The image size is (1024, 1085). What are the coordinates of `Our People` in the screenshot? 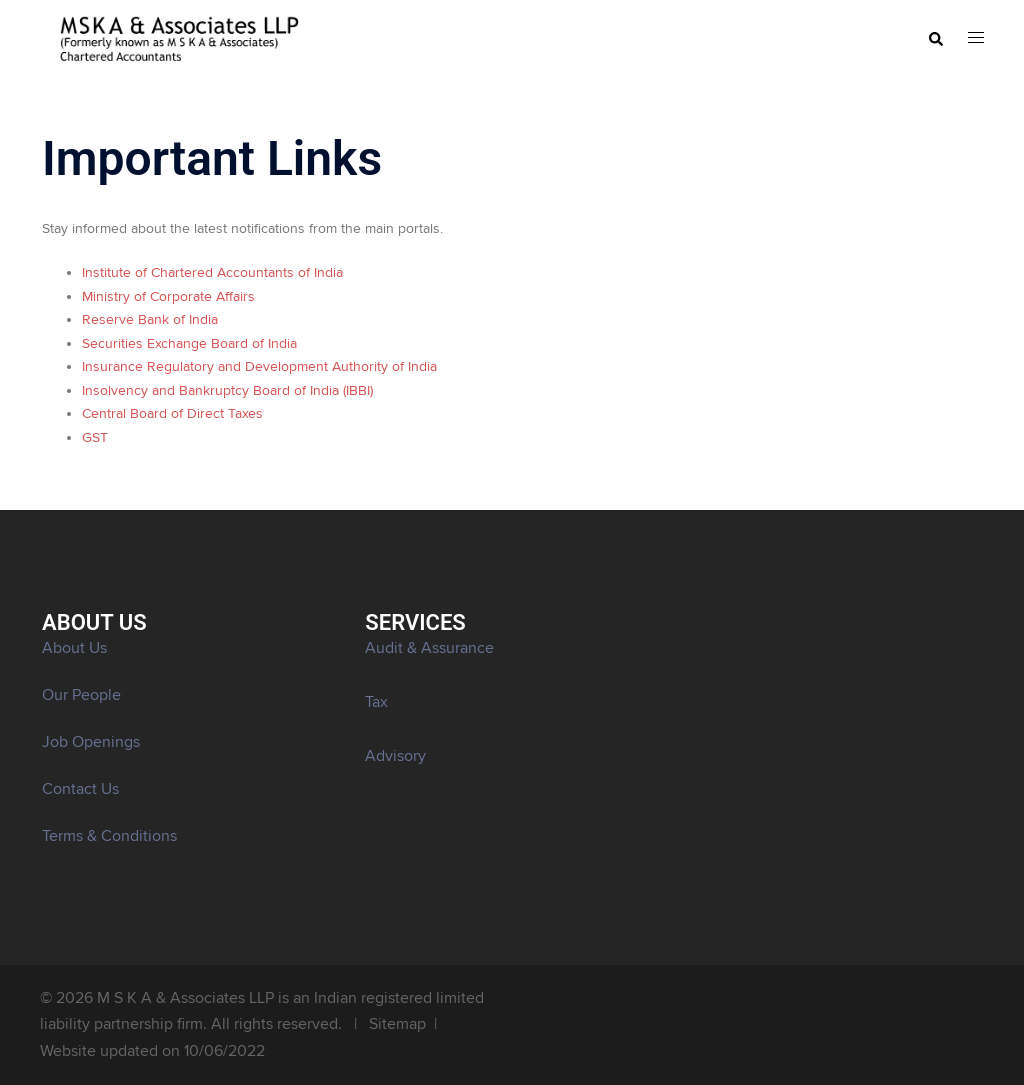 It's located at (81, 695).